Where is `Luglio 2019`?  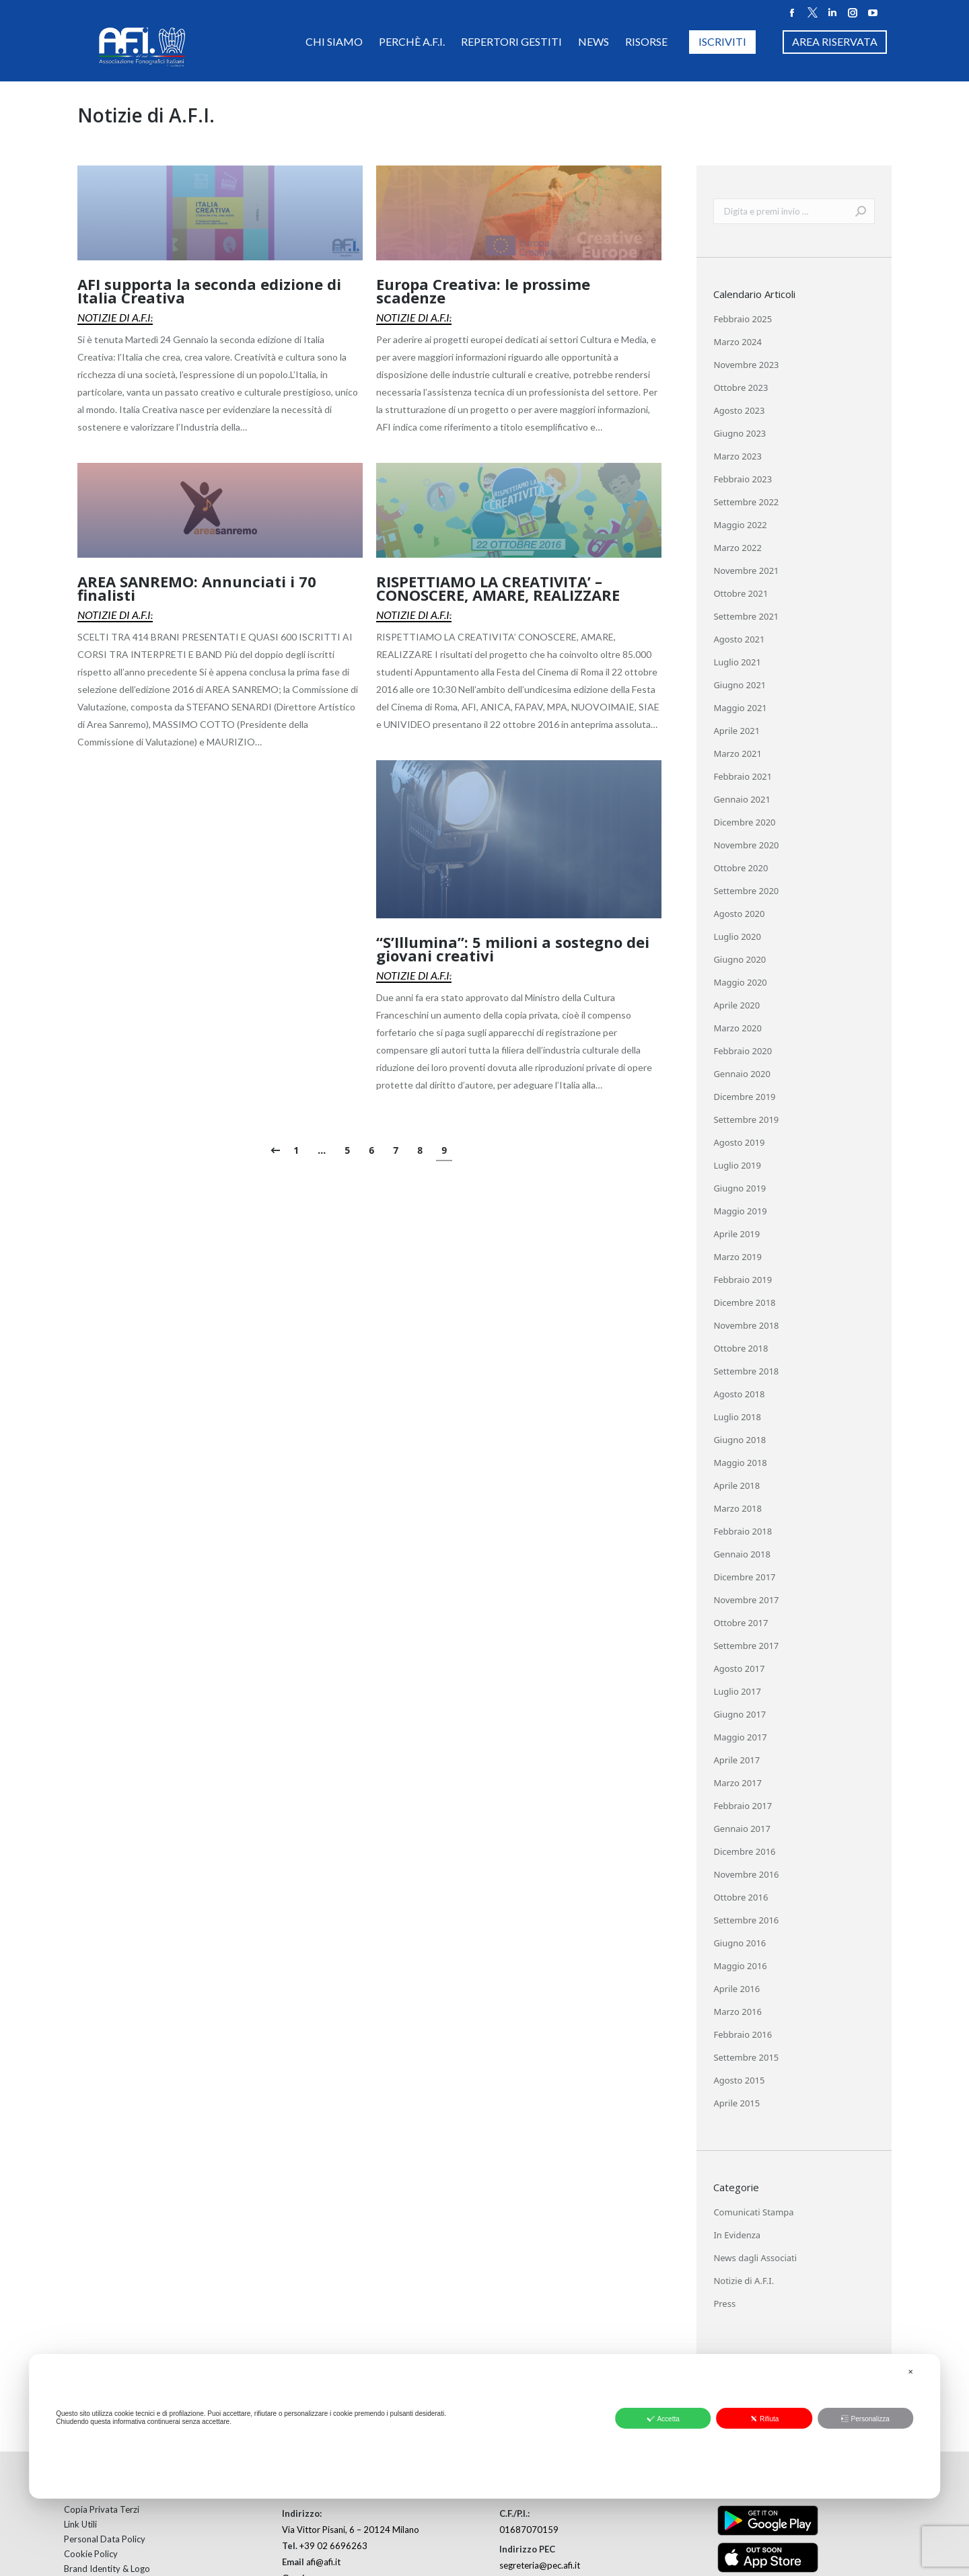
Luglio 2019 is located at coordinates (737, 1165).